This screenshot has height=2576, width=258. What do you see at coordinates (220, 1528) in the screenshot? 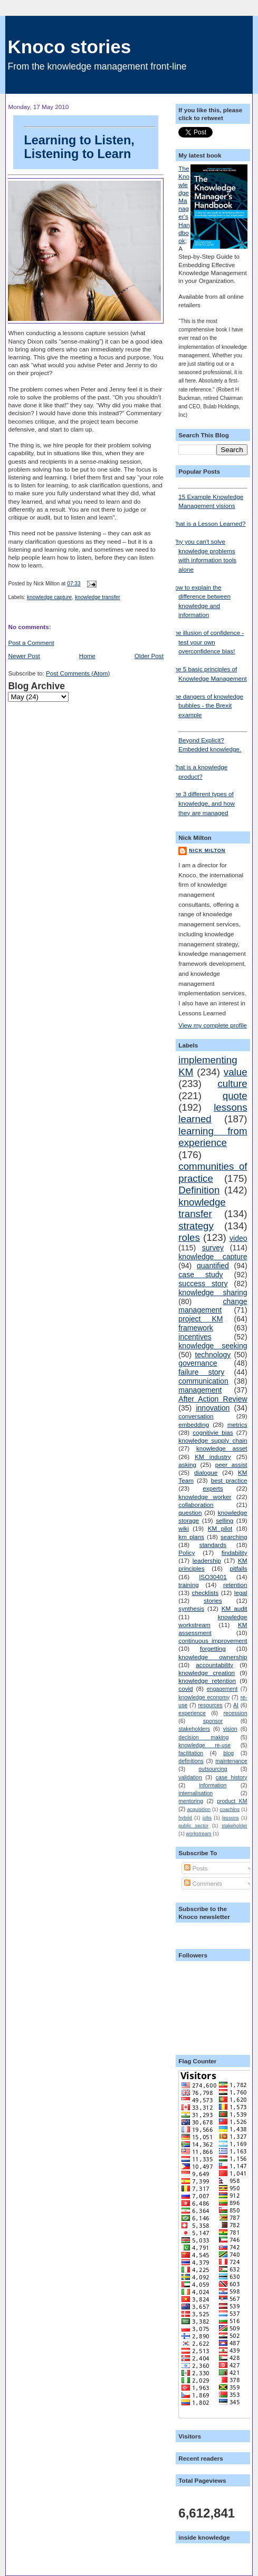
I see `KM pilot` at bounding box center [220, 1528].